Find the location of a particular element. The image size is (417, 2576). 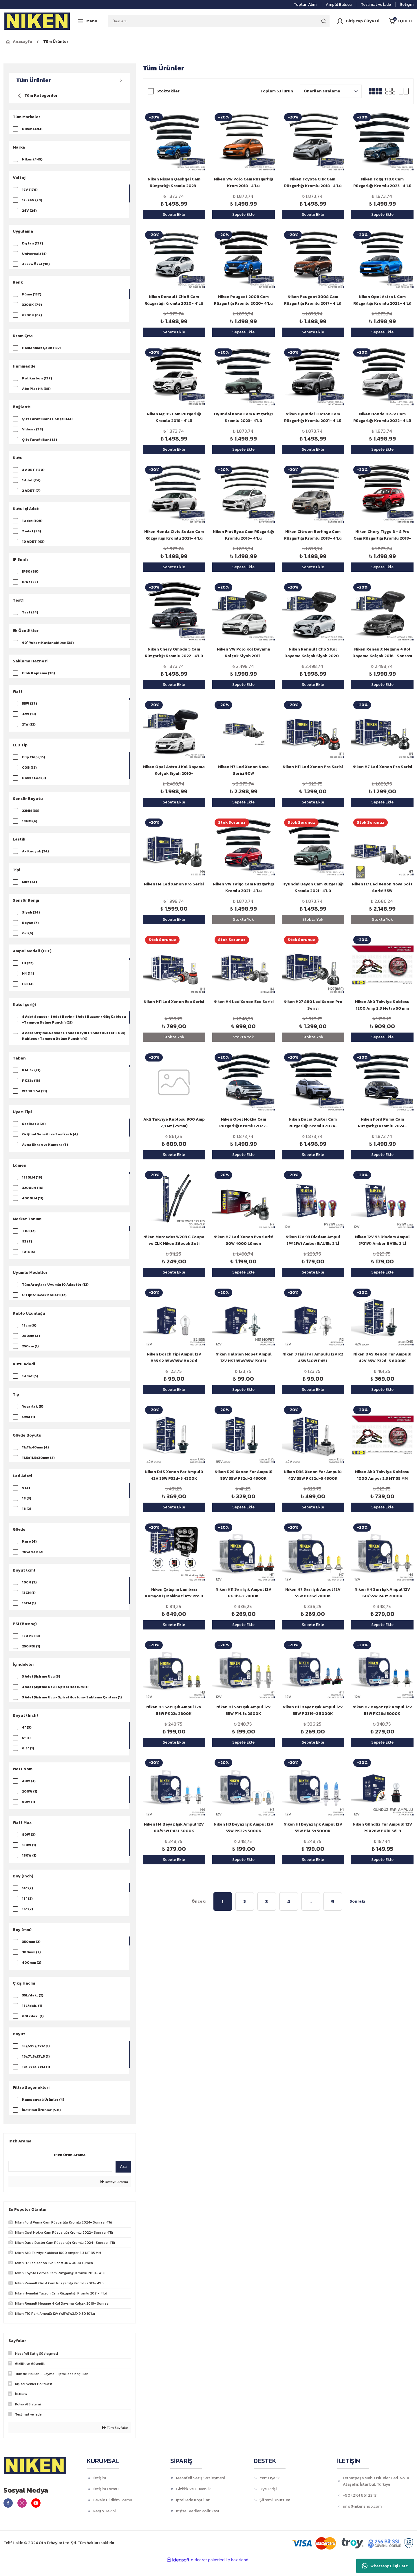

5" (1) is located at coordinates (26, 1748).